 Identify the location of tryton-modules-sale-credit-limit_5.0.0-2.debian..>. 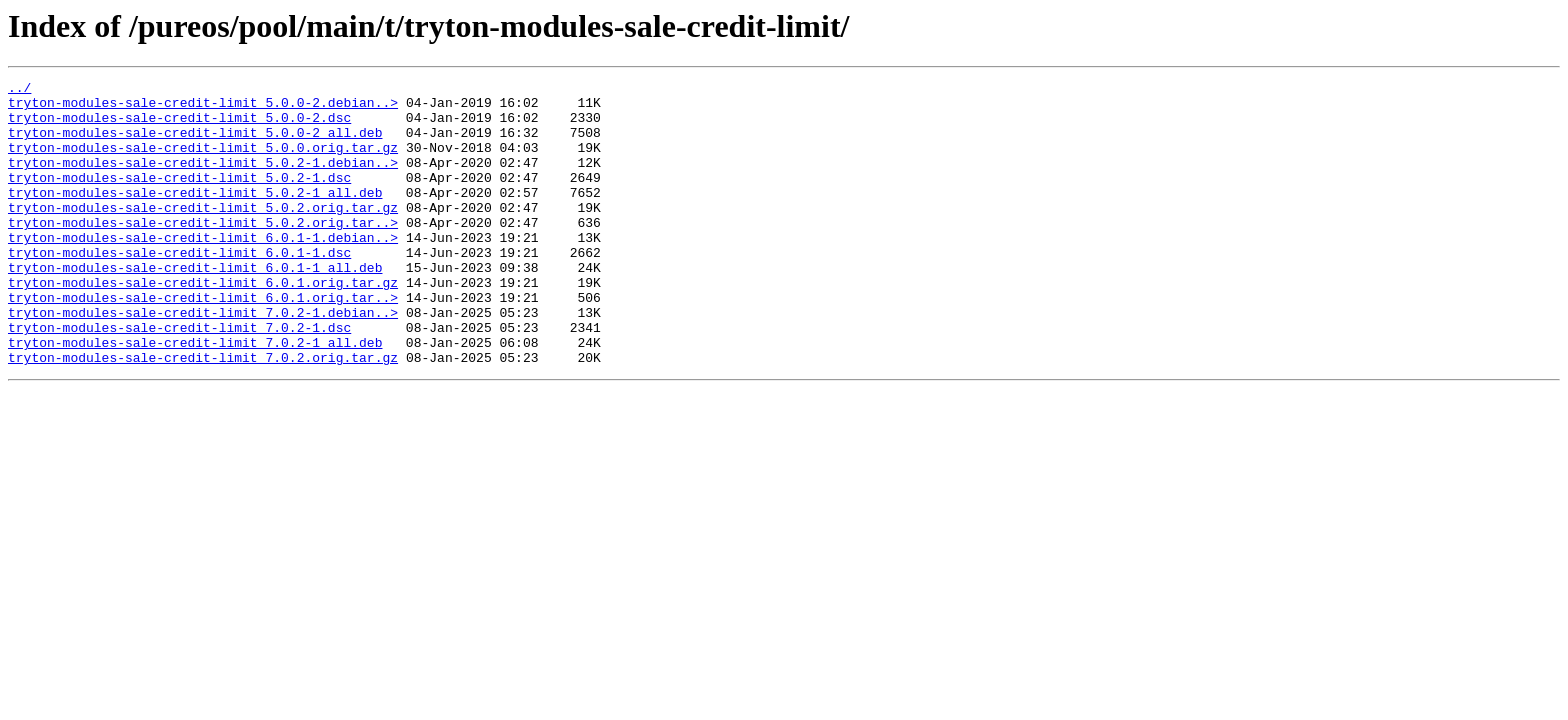
(203, 108).